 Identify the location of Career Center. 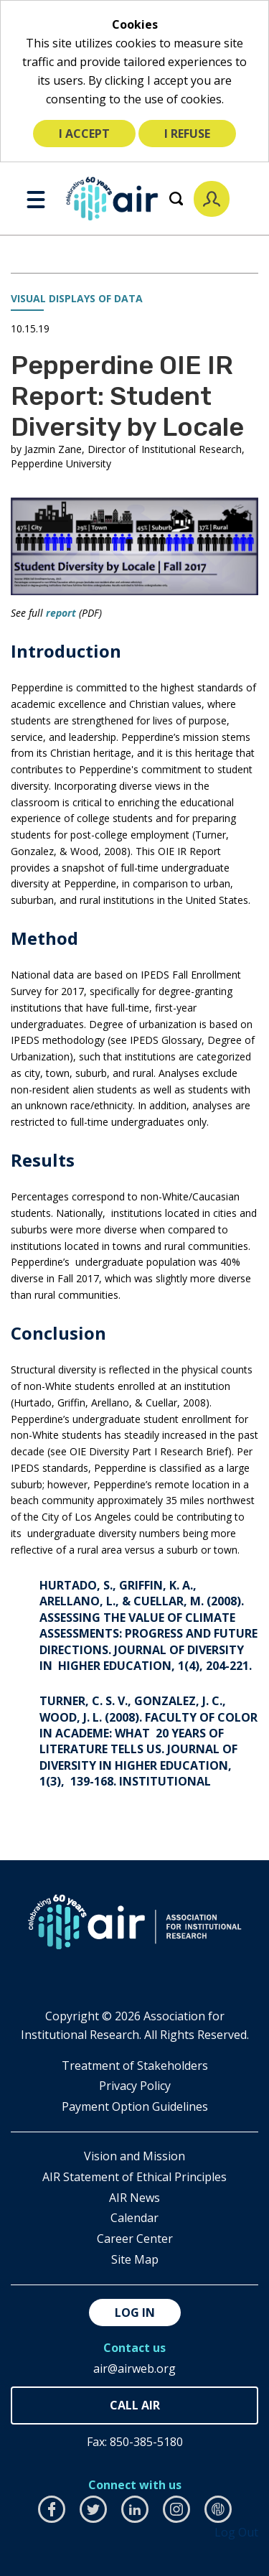
(135, 2238).